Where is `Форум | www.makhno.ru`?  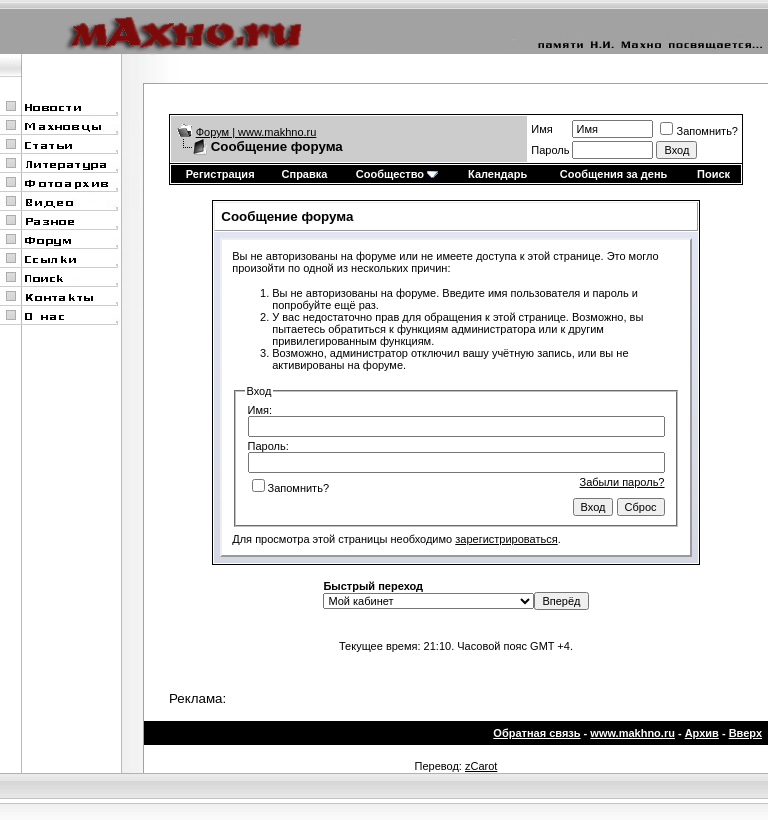 Форум | www.makhno.ru is located at coordinates (256, 132).